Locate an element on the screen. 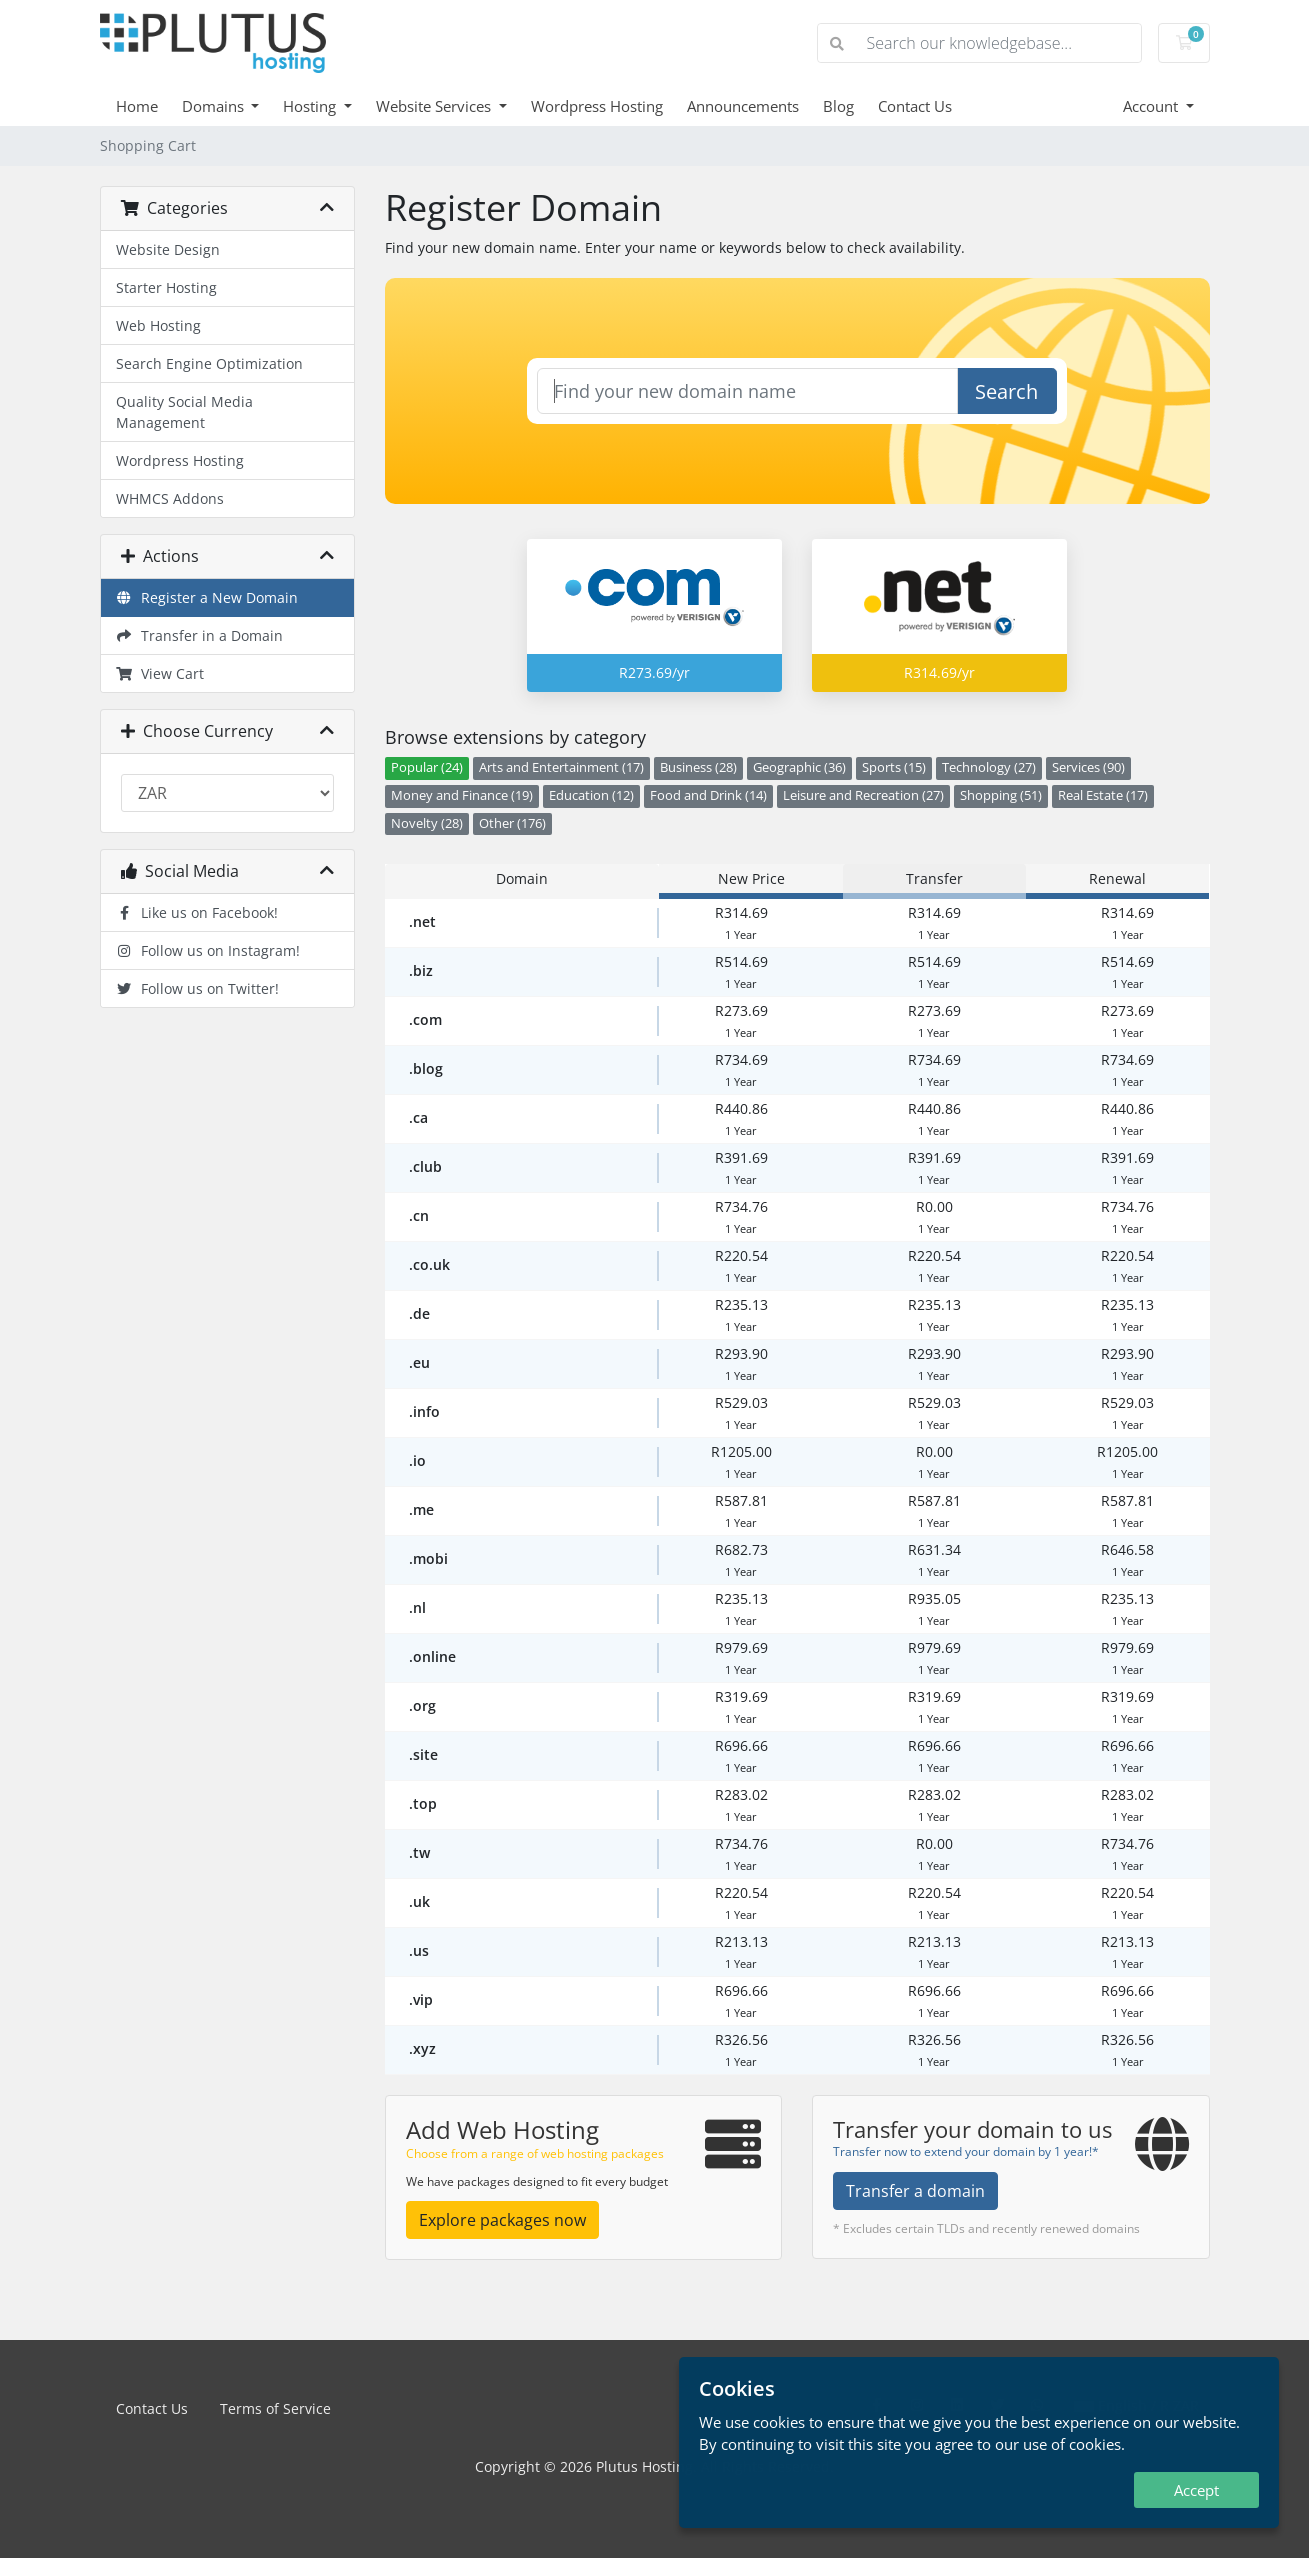 This screenshot has height=2558, width=1309. Hosting is located at coordinates (311, 106).